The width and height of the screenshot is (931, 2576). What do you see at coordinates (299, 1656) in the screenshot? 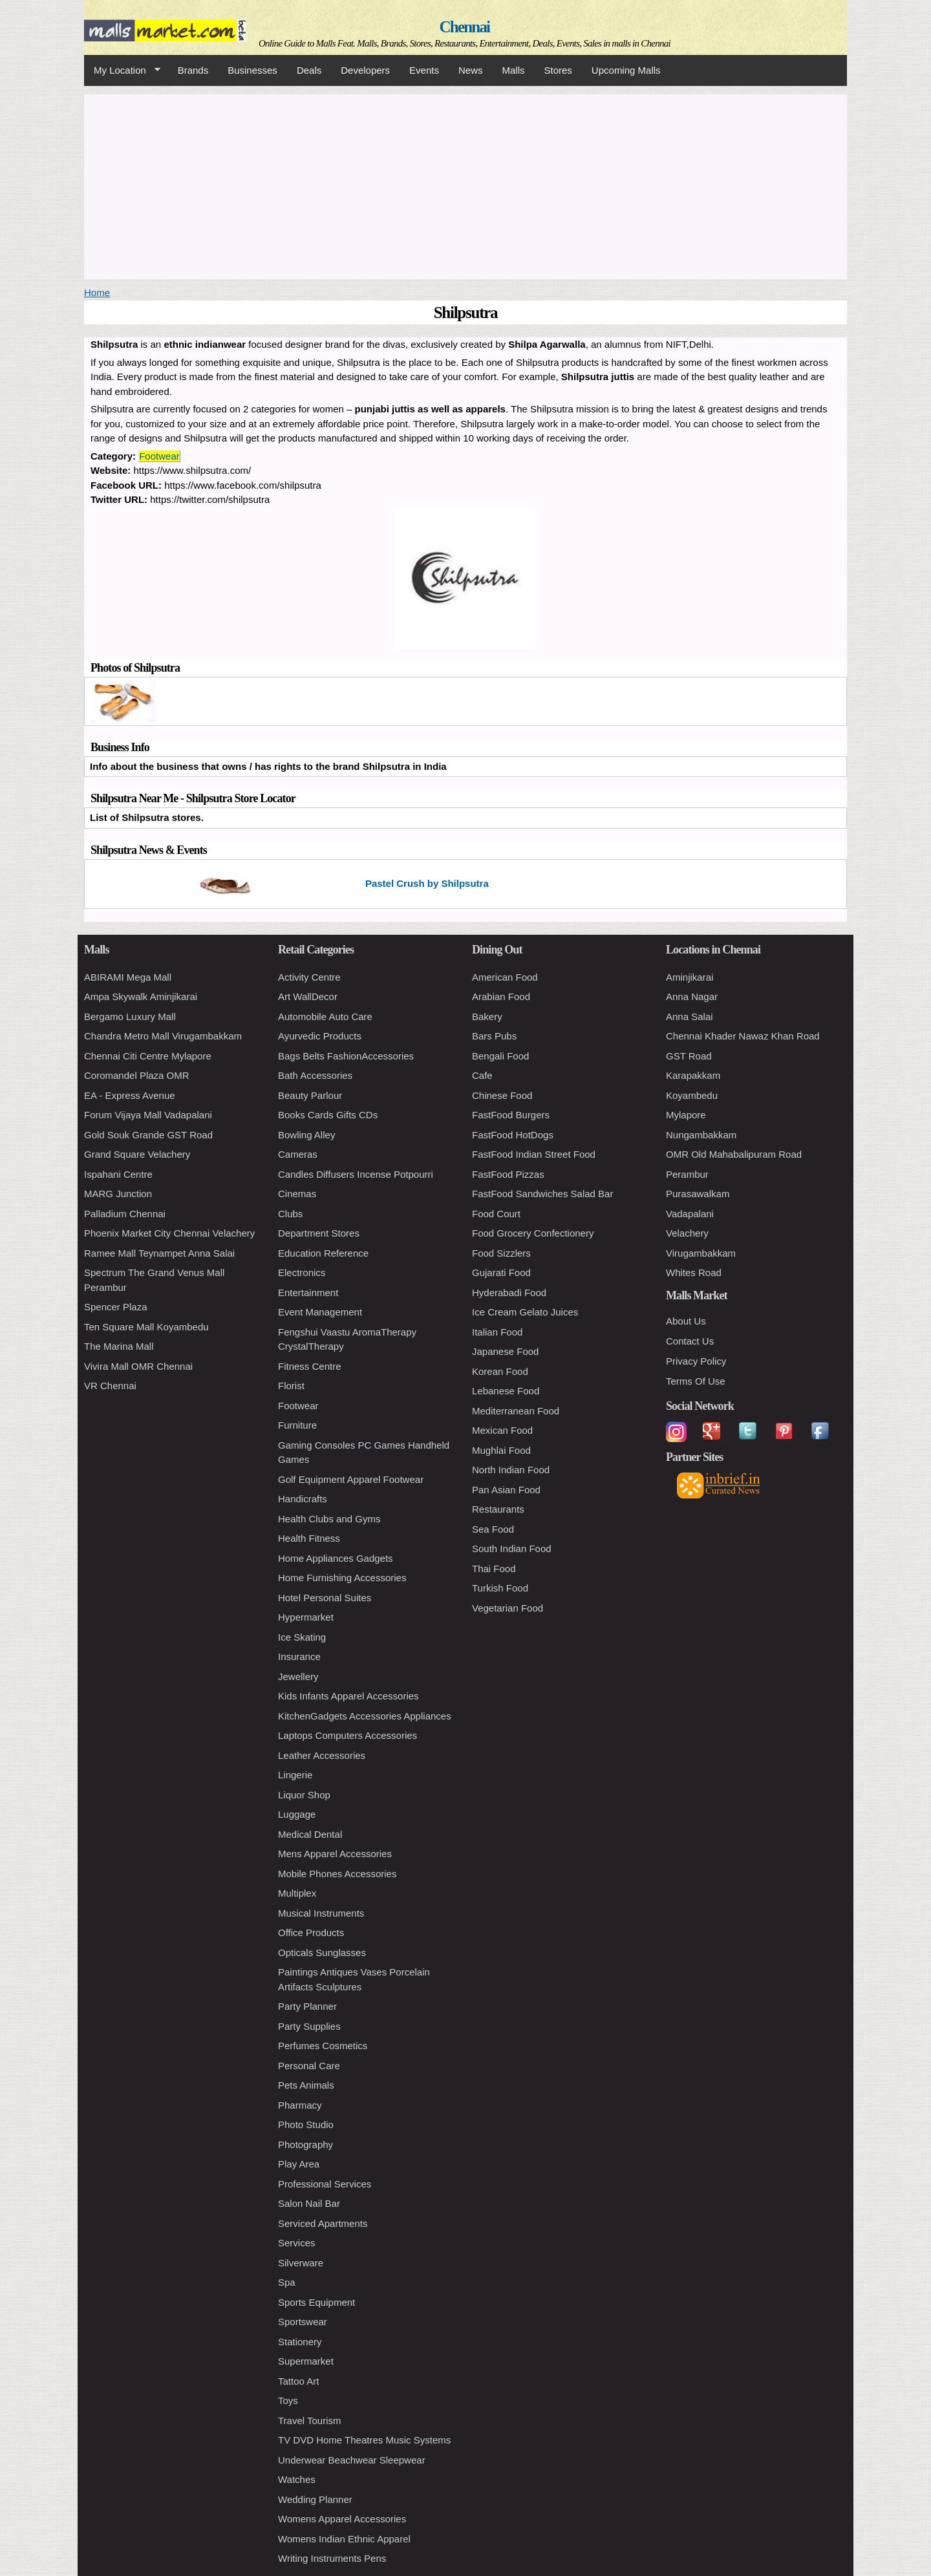
I see `Insurance` at bounding box center [299, 1656].